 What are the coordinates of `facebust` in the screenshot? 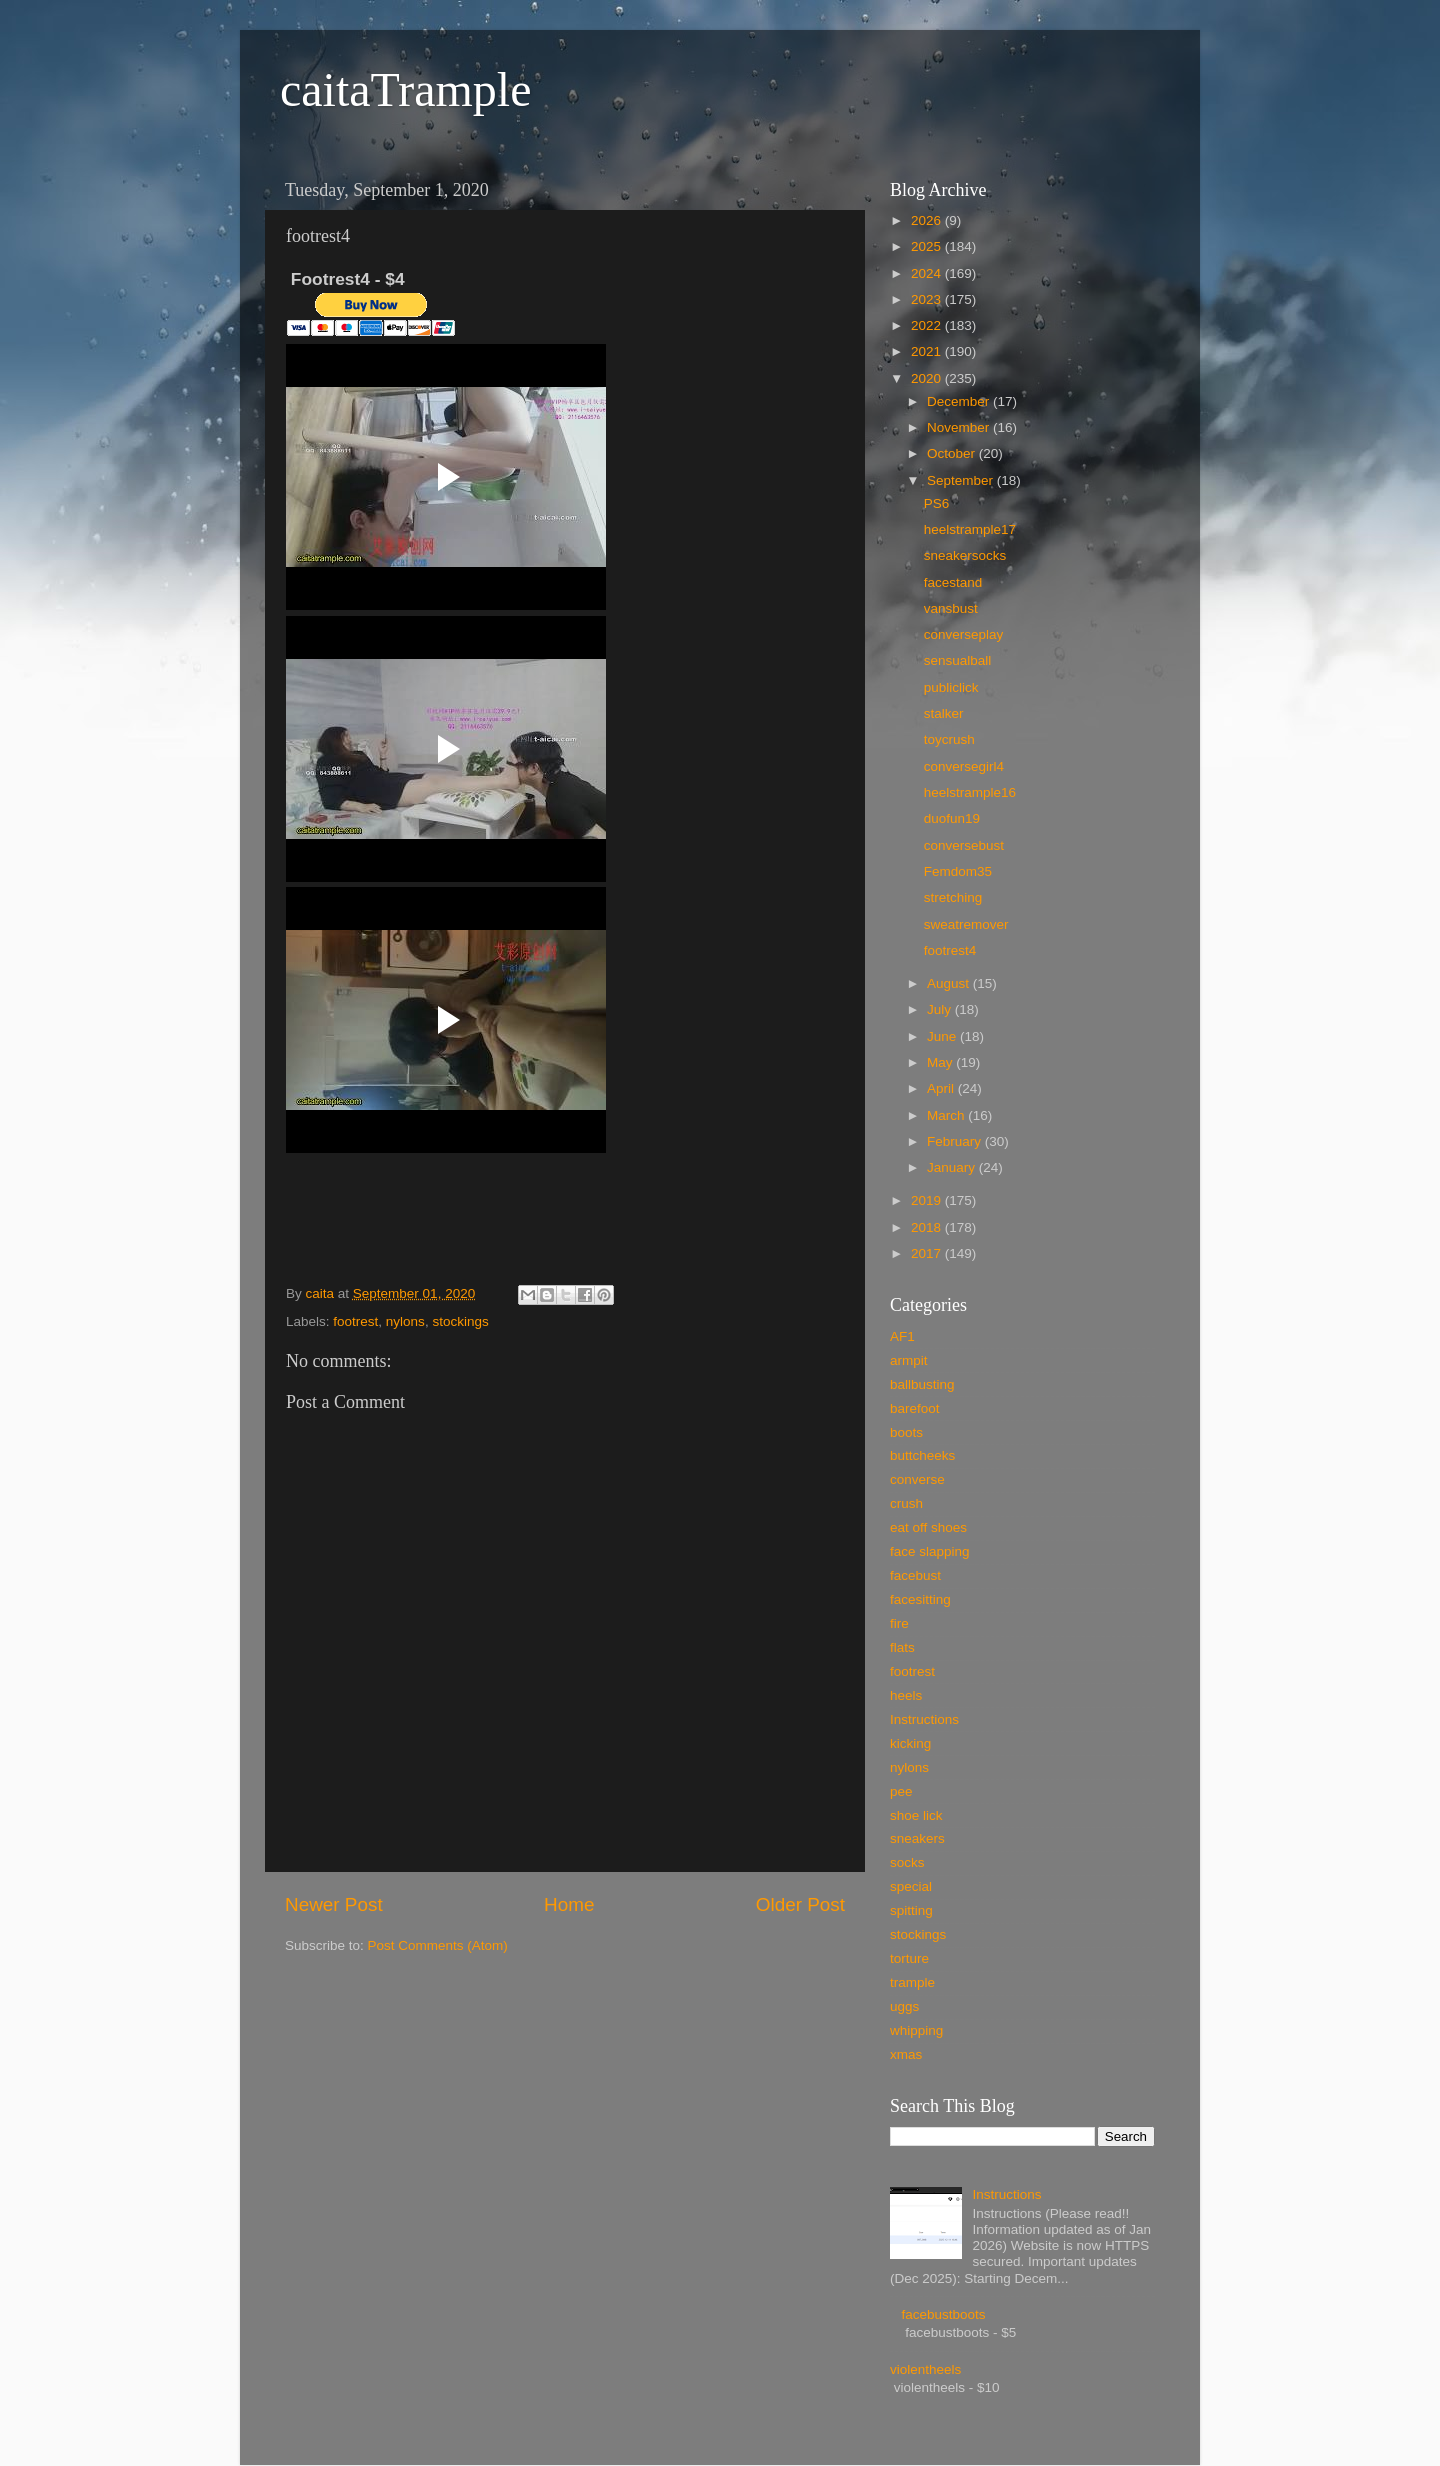 It's located at (915, 1575).